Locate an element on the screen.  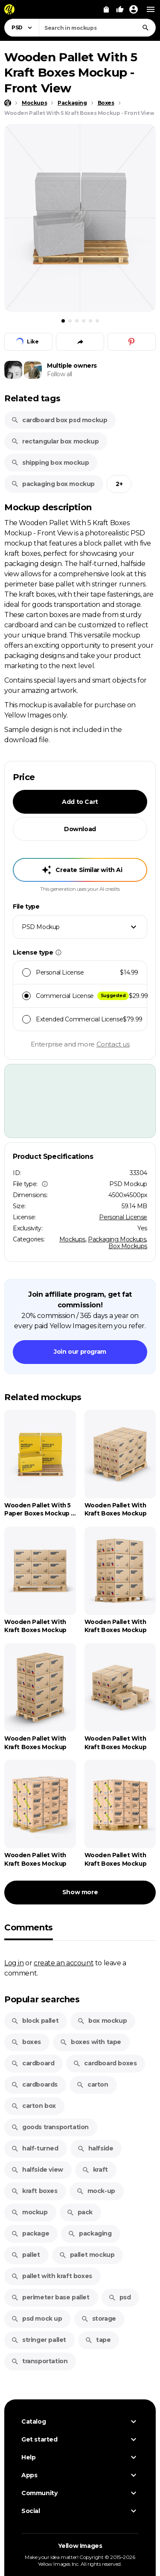
Show more is located at coordinates (80, 1892).